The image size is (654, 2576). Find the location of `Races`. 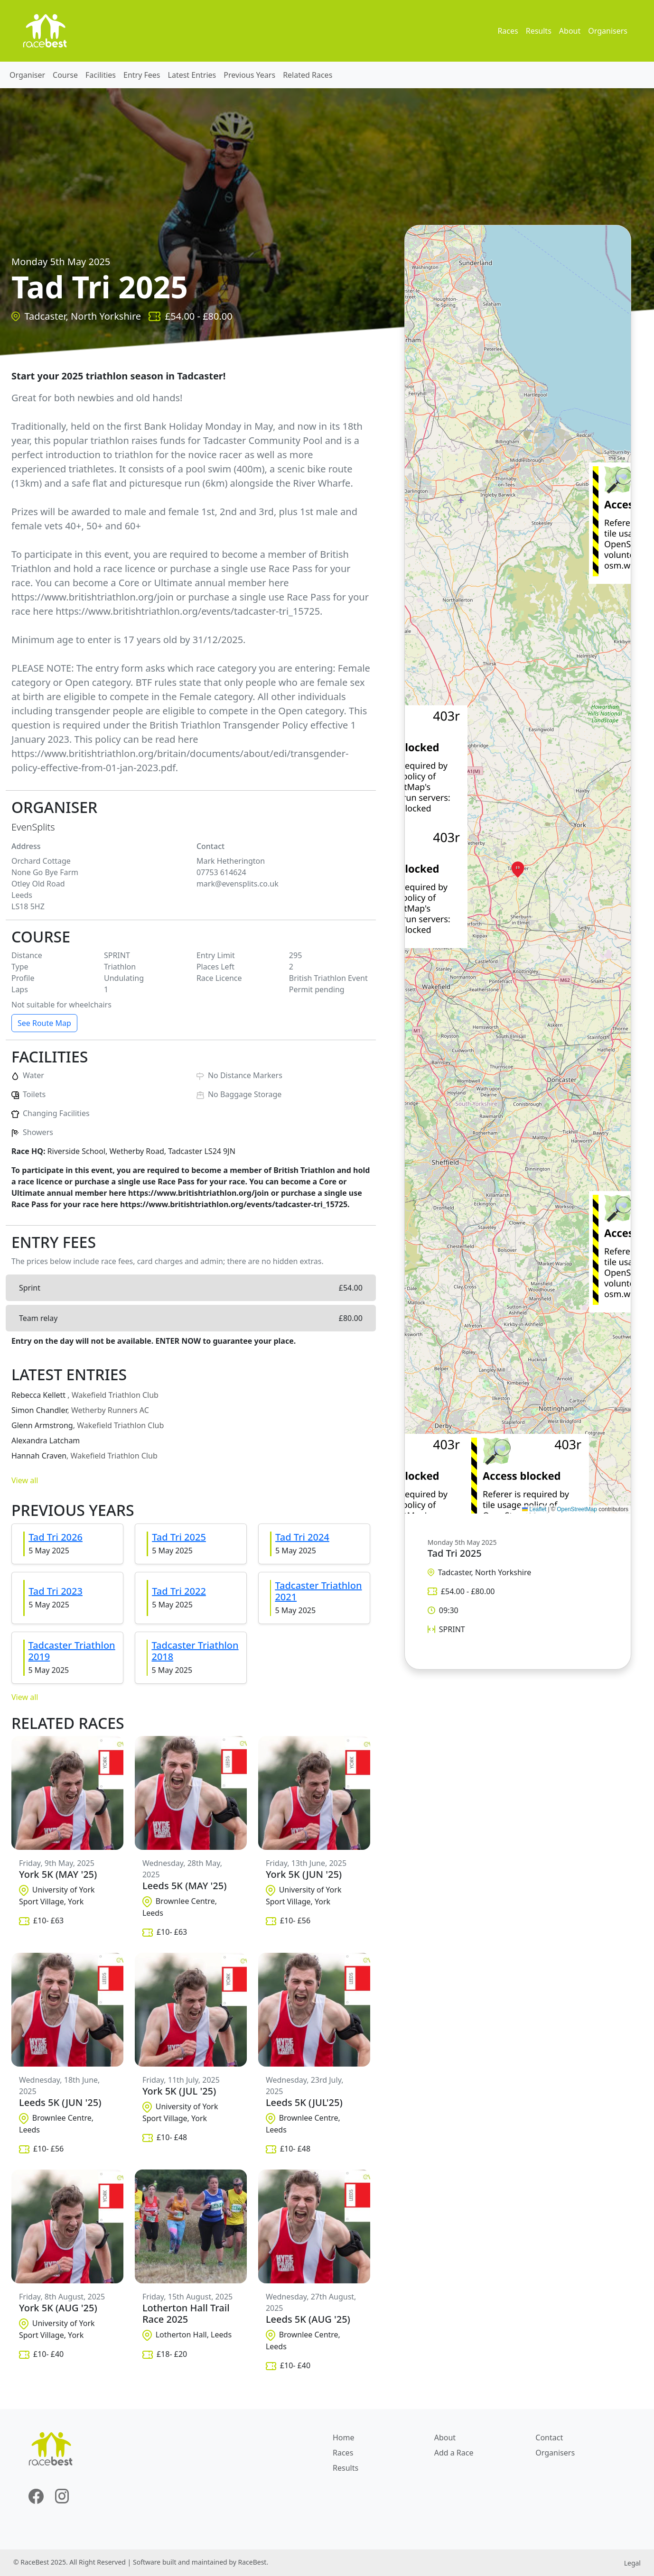

Races is located at coordinates (507, 31).